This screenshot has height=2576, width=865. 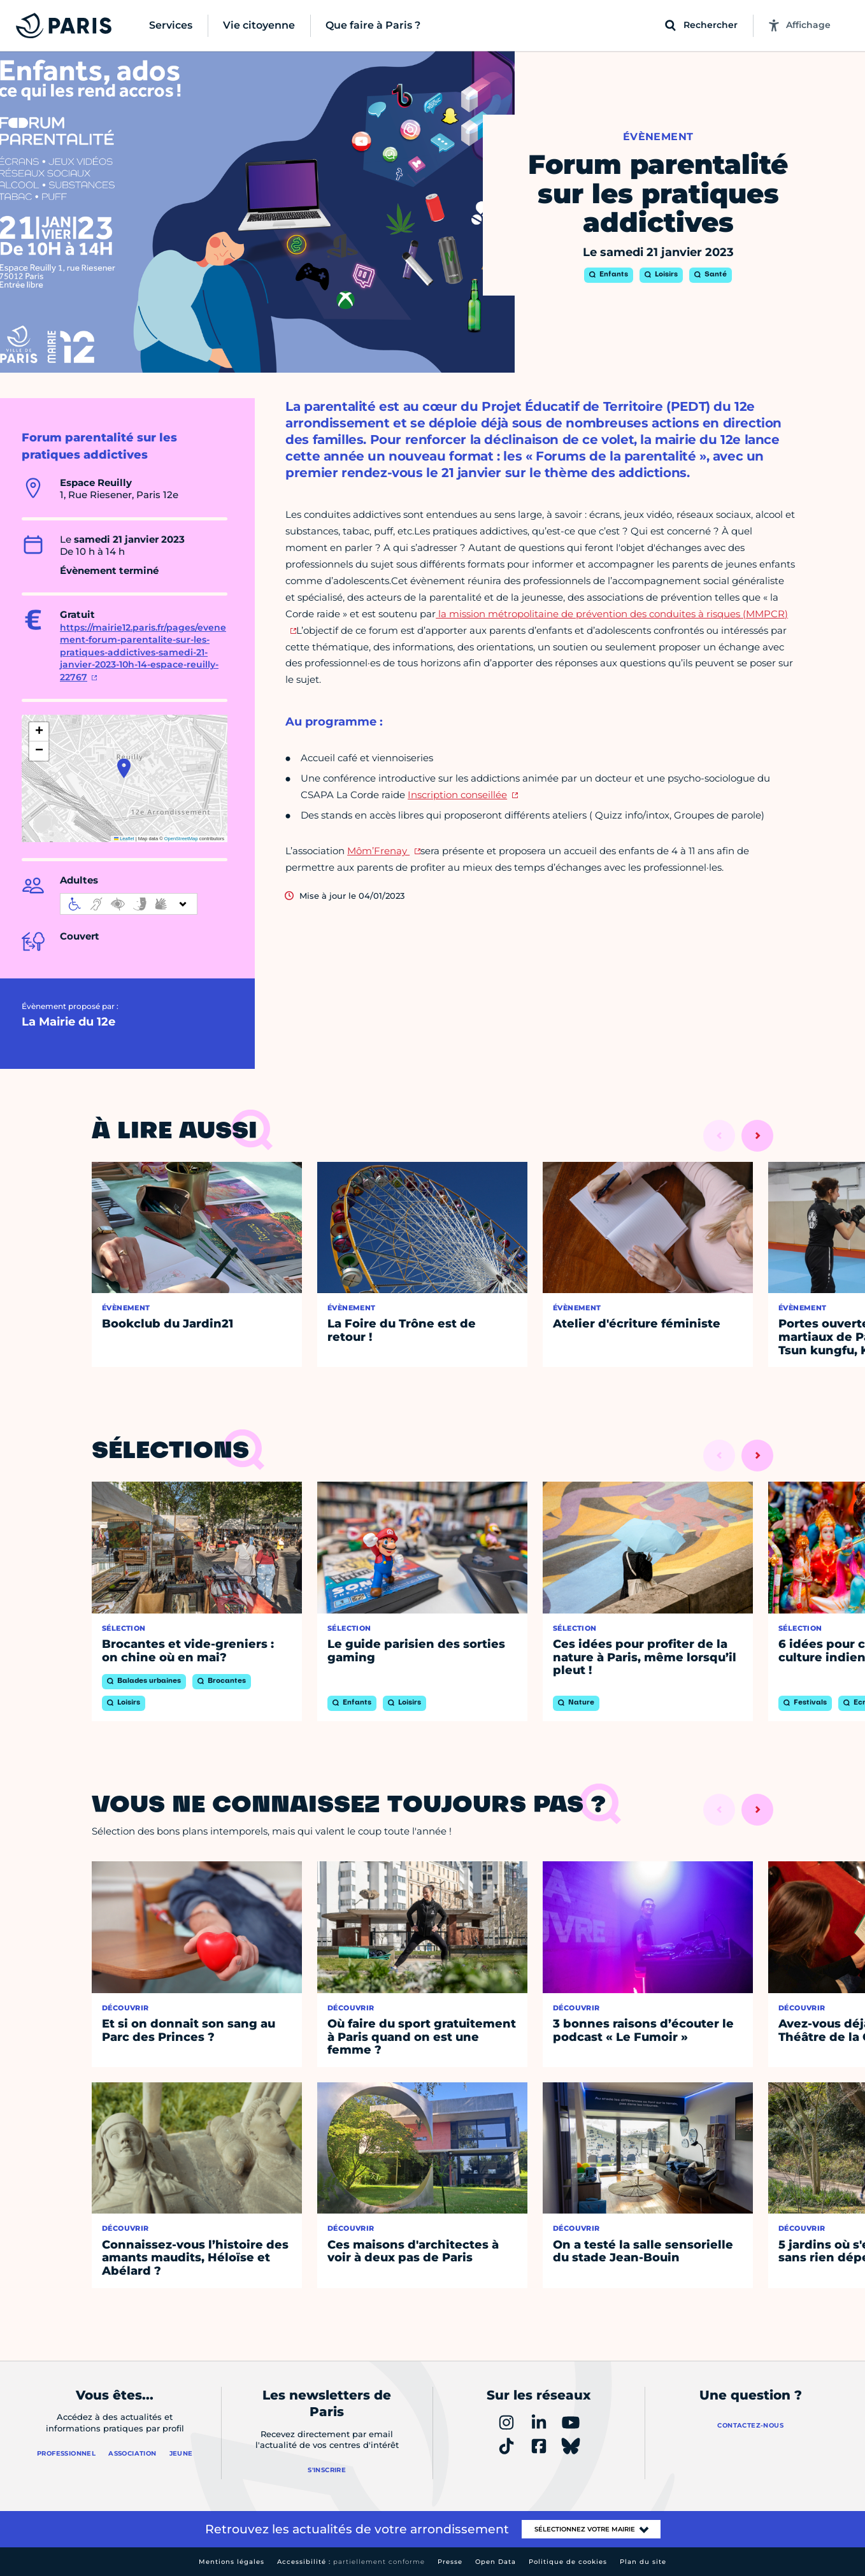 I want to click on Leaflet, so click(x=124, y=838).